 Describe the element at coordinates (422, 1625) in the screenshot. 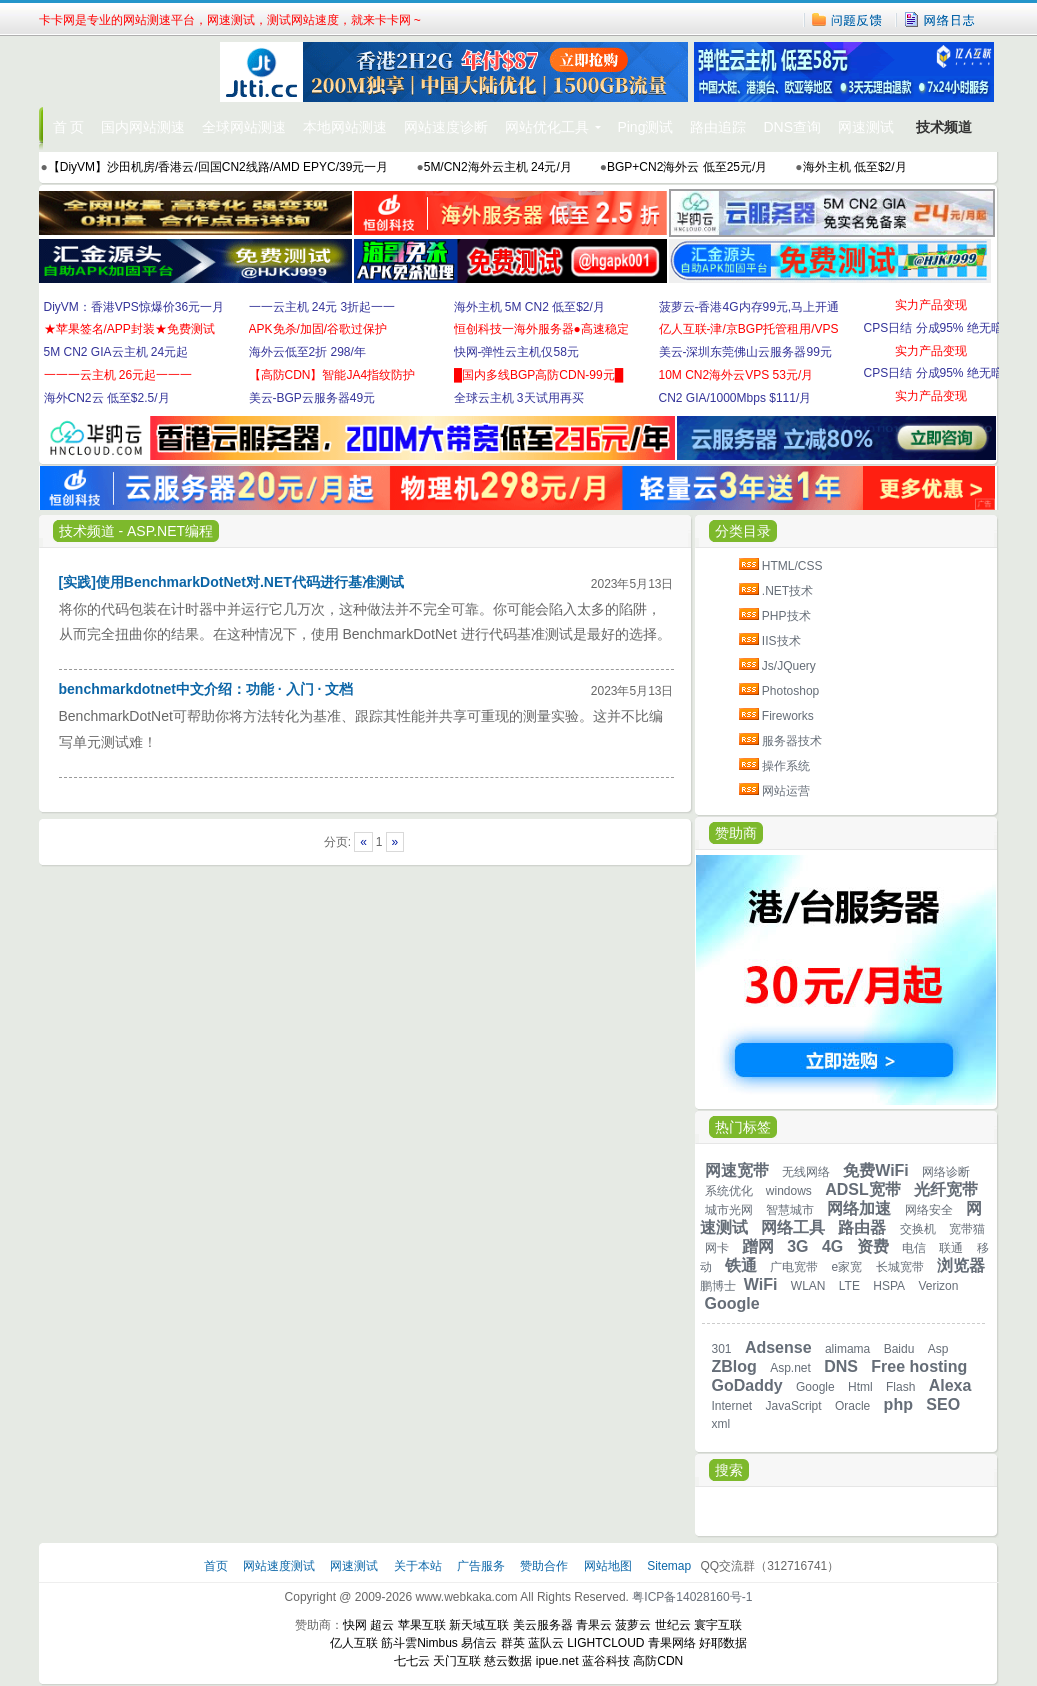

I see `苹果互联` at that location.